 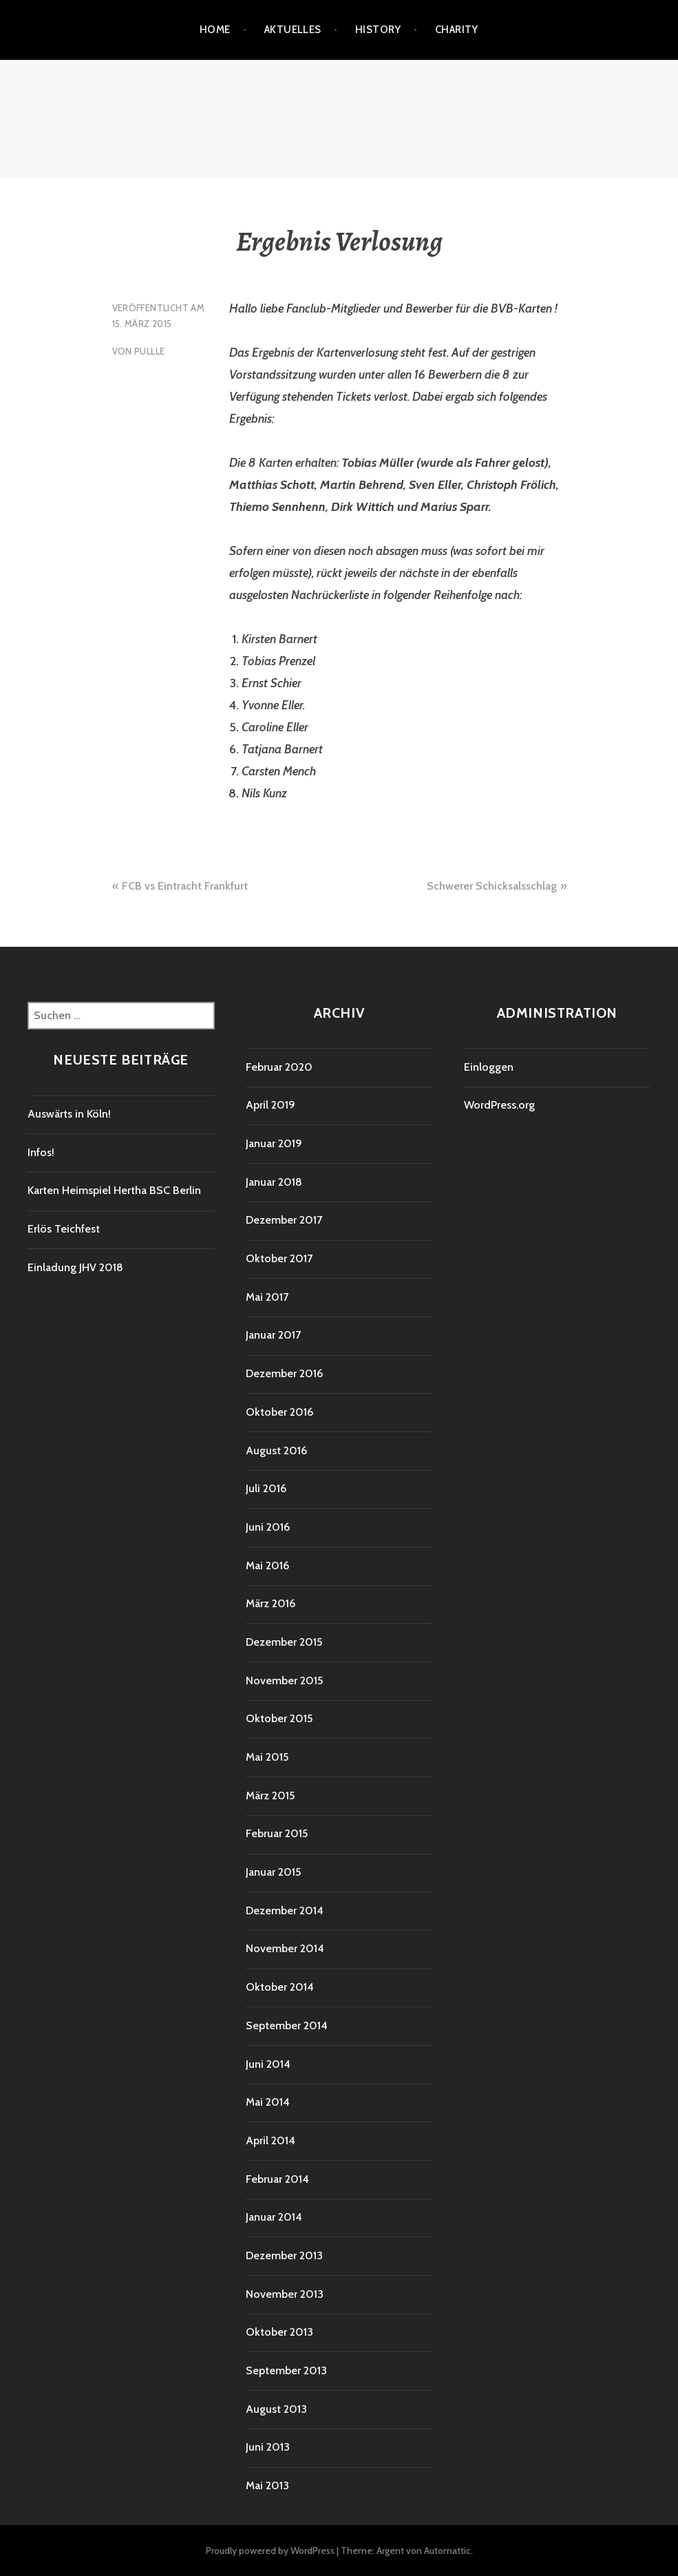 I want to click on Dezember 2017, so click(x=284, y=1219).